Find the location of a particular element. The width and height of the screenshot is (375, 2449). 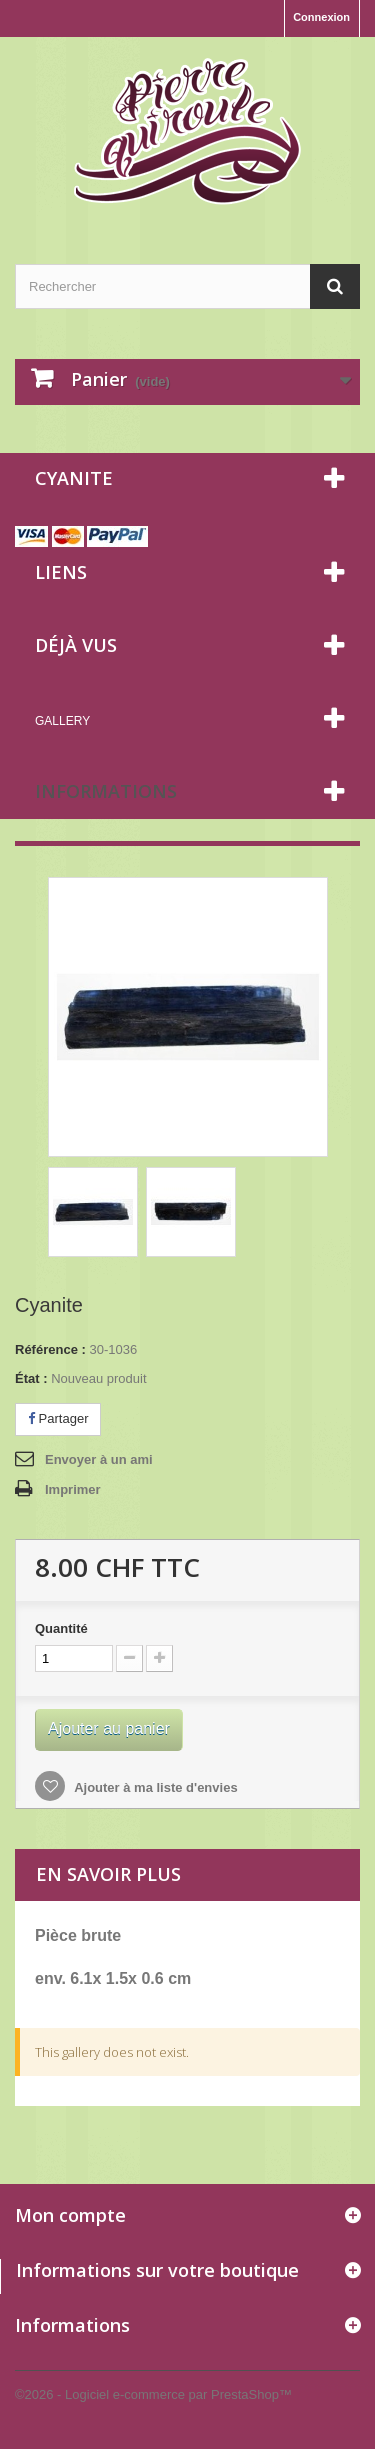

Mon compte is located at coordinates (70, 2215).